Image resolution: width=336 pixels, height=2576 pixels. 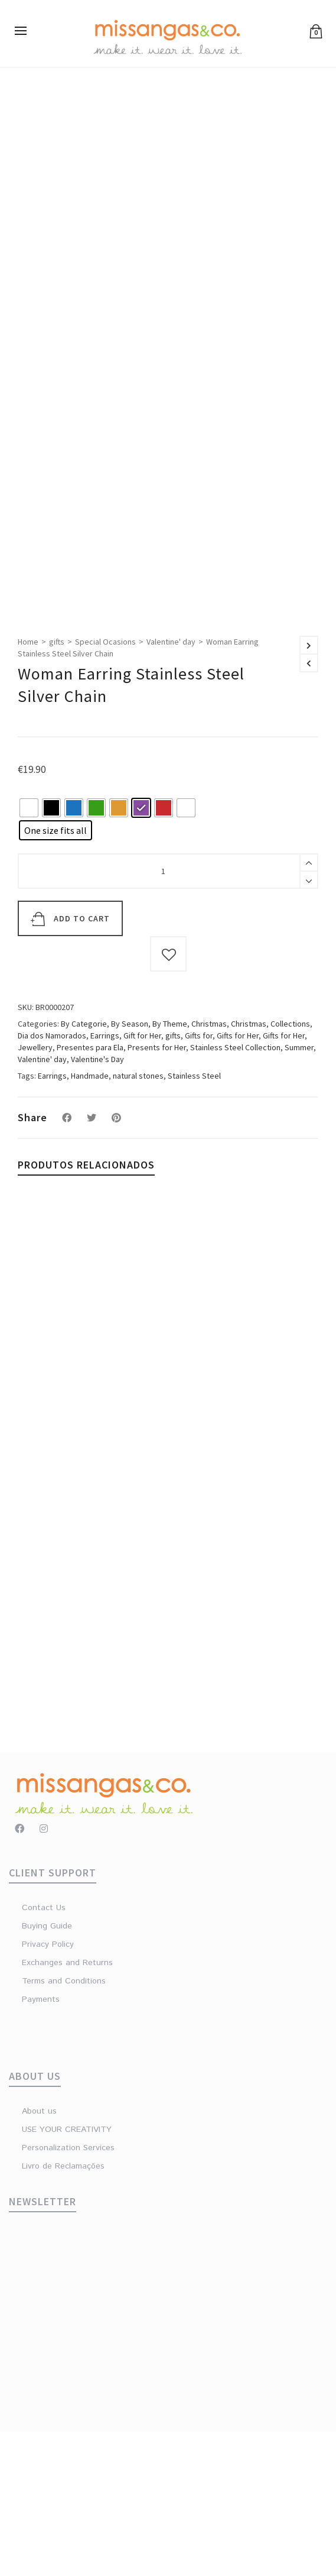 I want to click on Presents for Her, so click(x=157, y=1191).